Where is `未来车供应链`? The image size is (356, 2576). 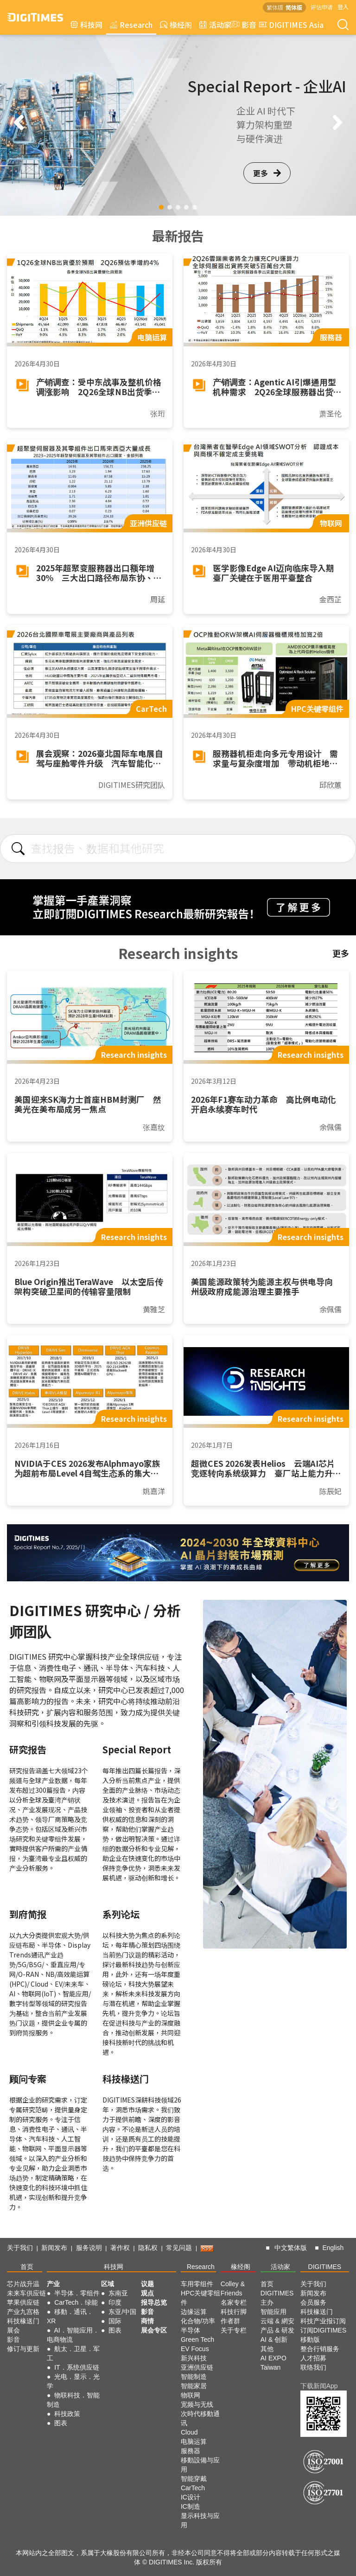
未来车供应链 is located at coordinates (26, 2293).